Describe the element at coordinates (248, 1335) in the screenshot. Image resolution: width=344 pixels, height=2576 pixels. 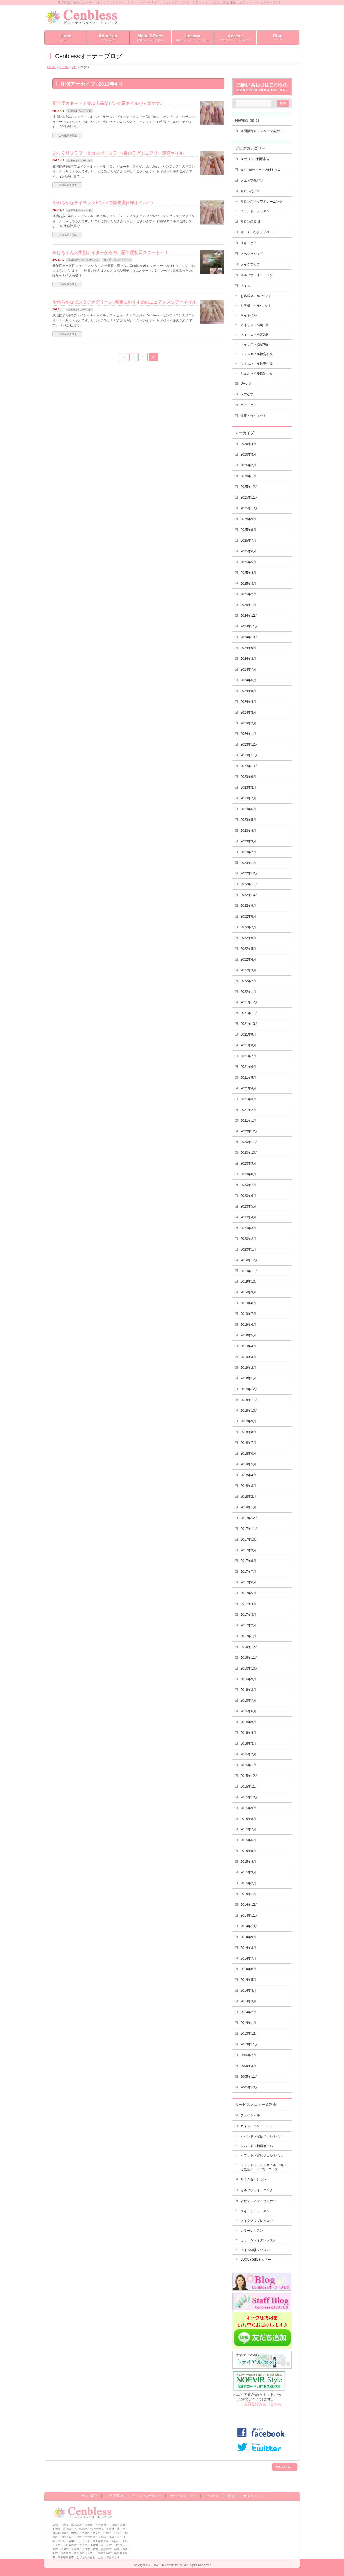
I see `2019年5月` at that location.